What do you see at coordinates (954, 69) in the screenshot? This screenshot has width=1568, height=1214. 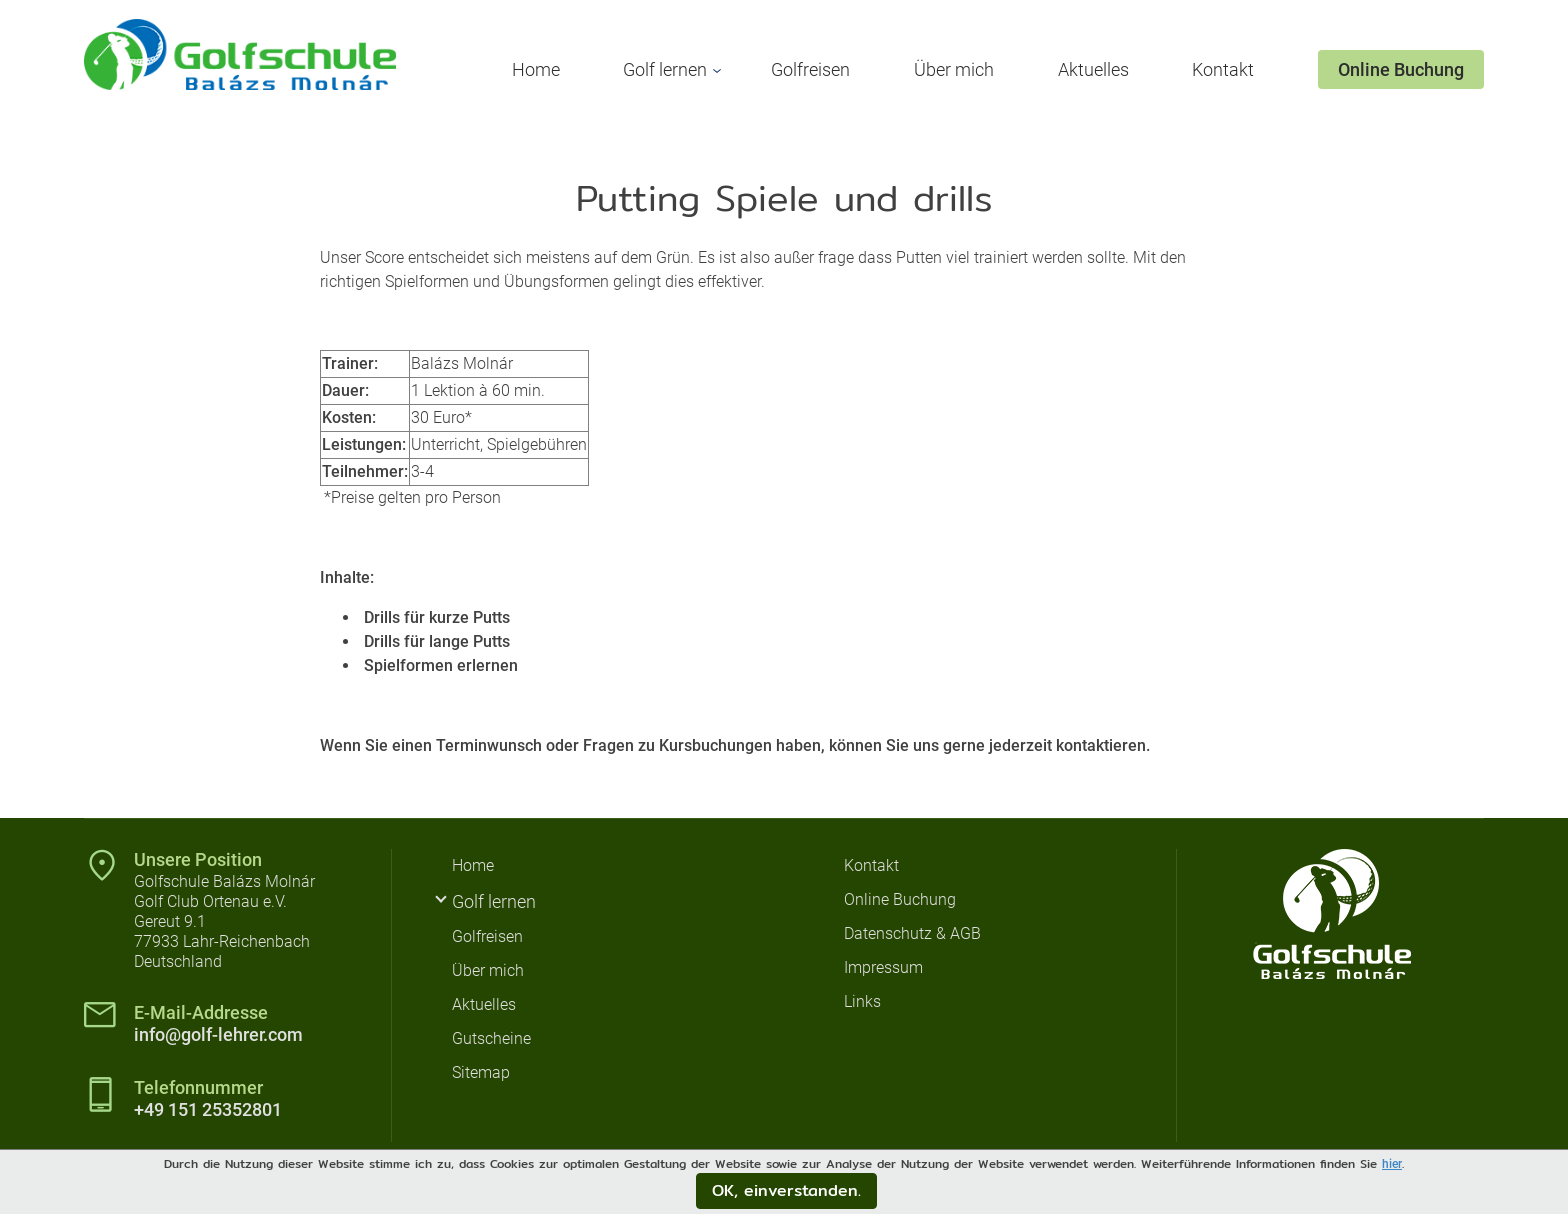 I see `Über mich` at bounding box center [954, 69].